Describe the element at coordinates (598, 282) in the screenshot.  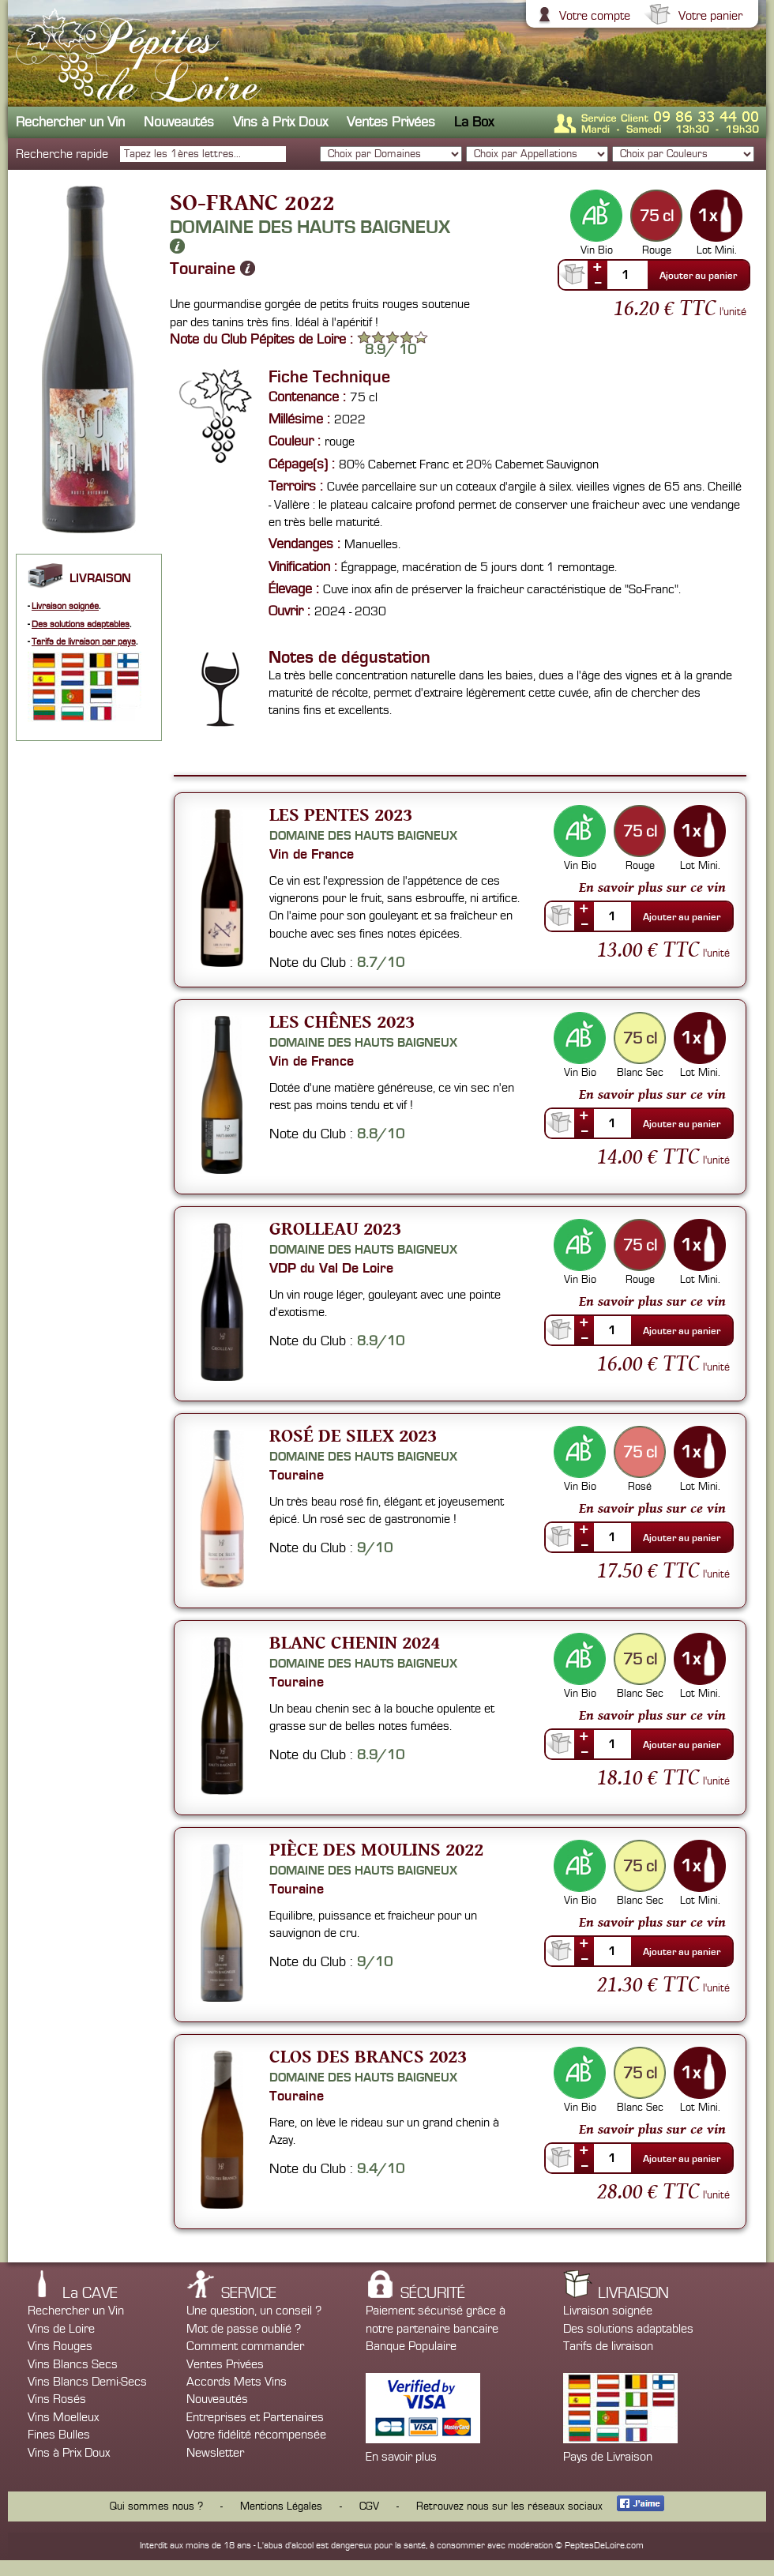
I see `--` at that location.